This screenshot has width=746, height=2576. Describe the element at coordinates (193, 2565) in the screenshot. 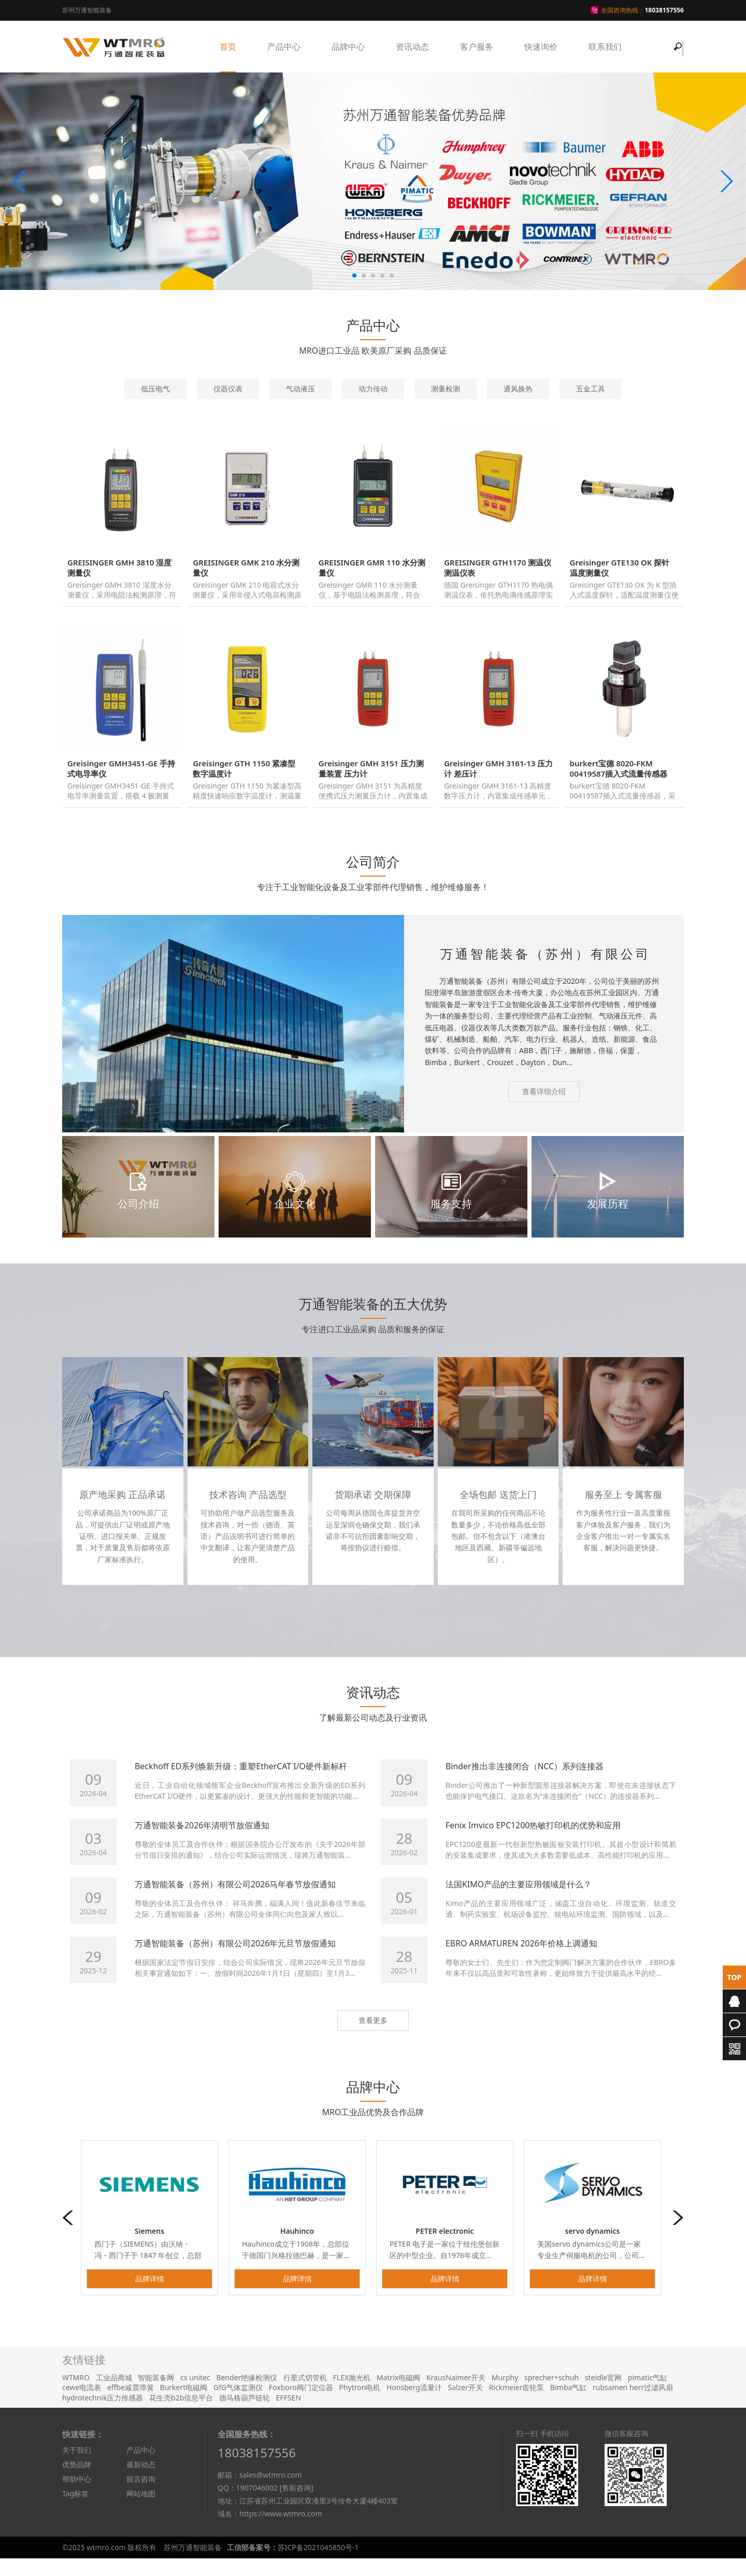

I see `苏州万通智能装备` at that location.